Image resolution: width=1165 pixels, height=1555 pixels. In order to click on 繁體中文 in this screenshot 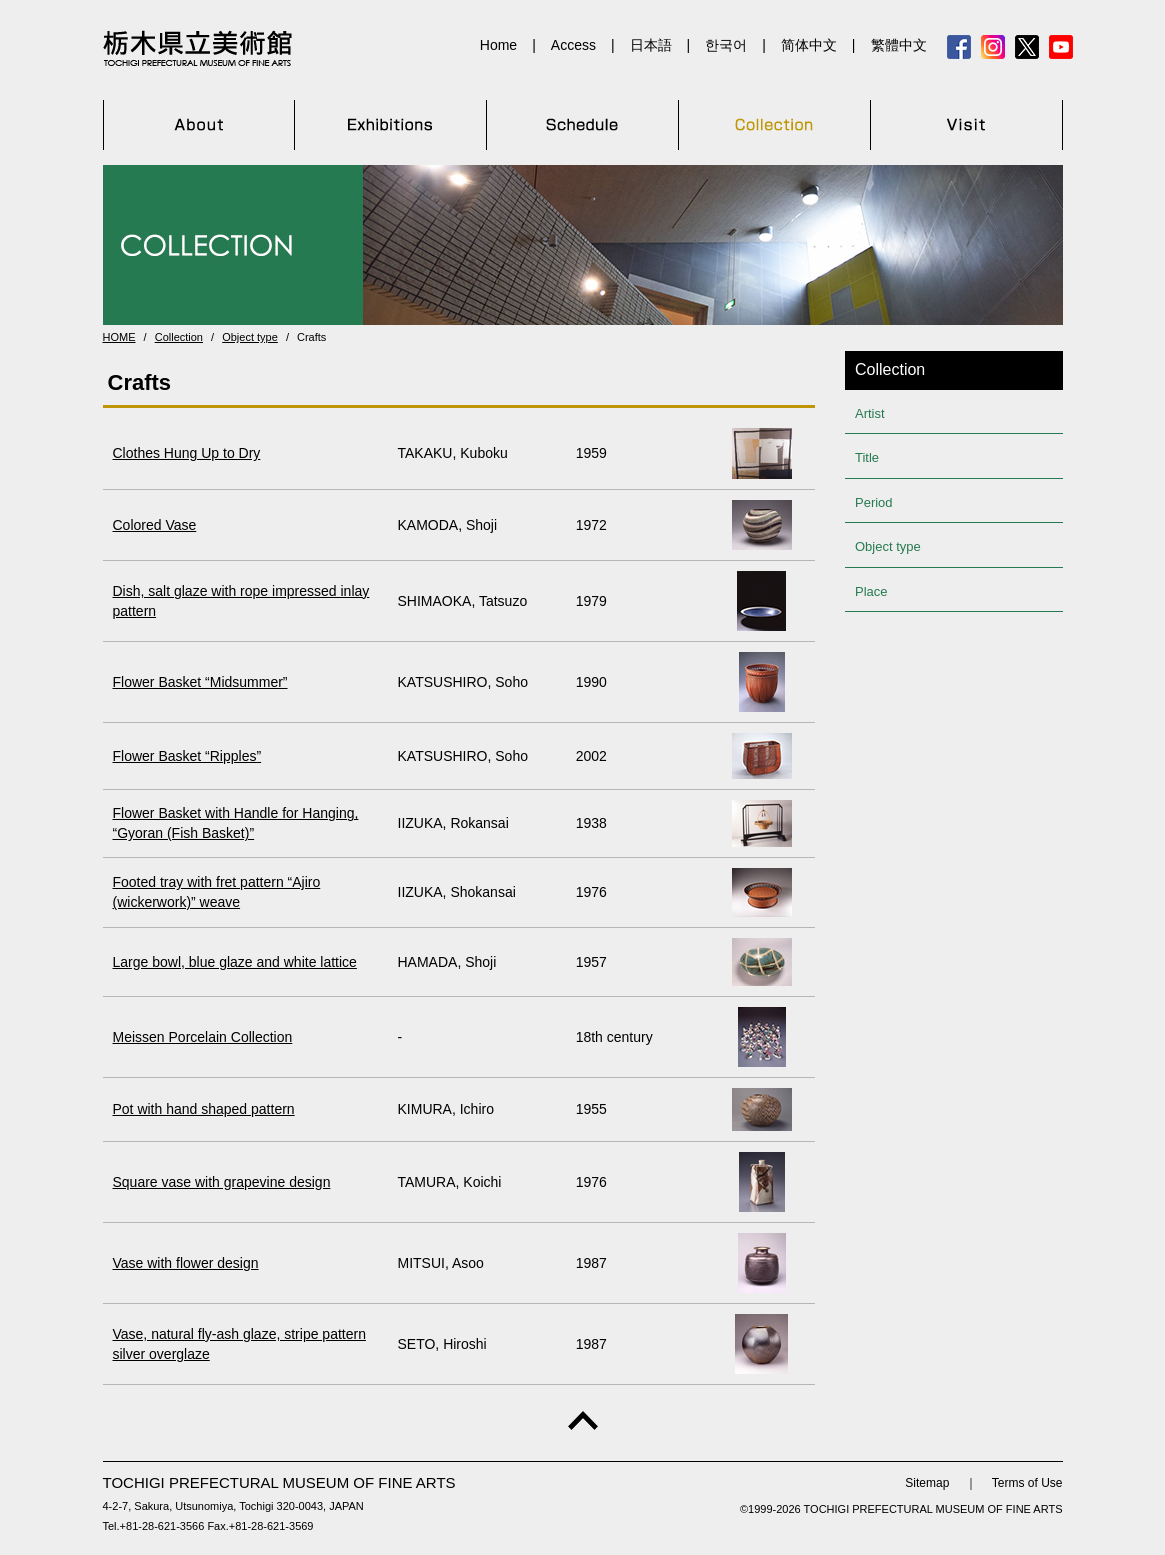, I will do `click(899, 45)`.